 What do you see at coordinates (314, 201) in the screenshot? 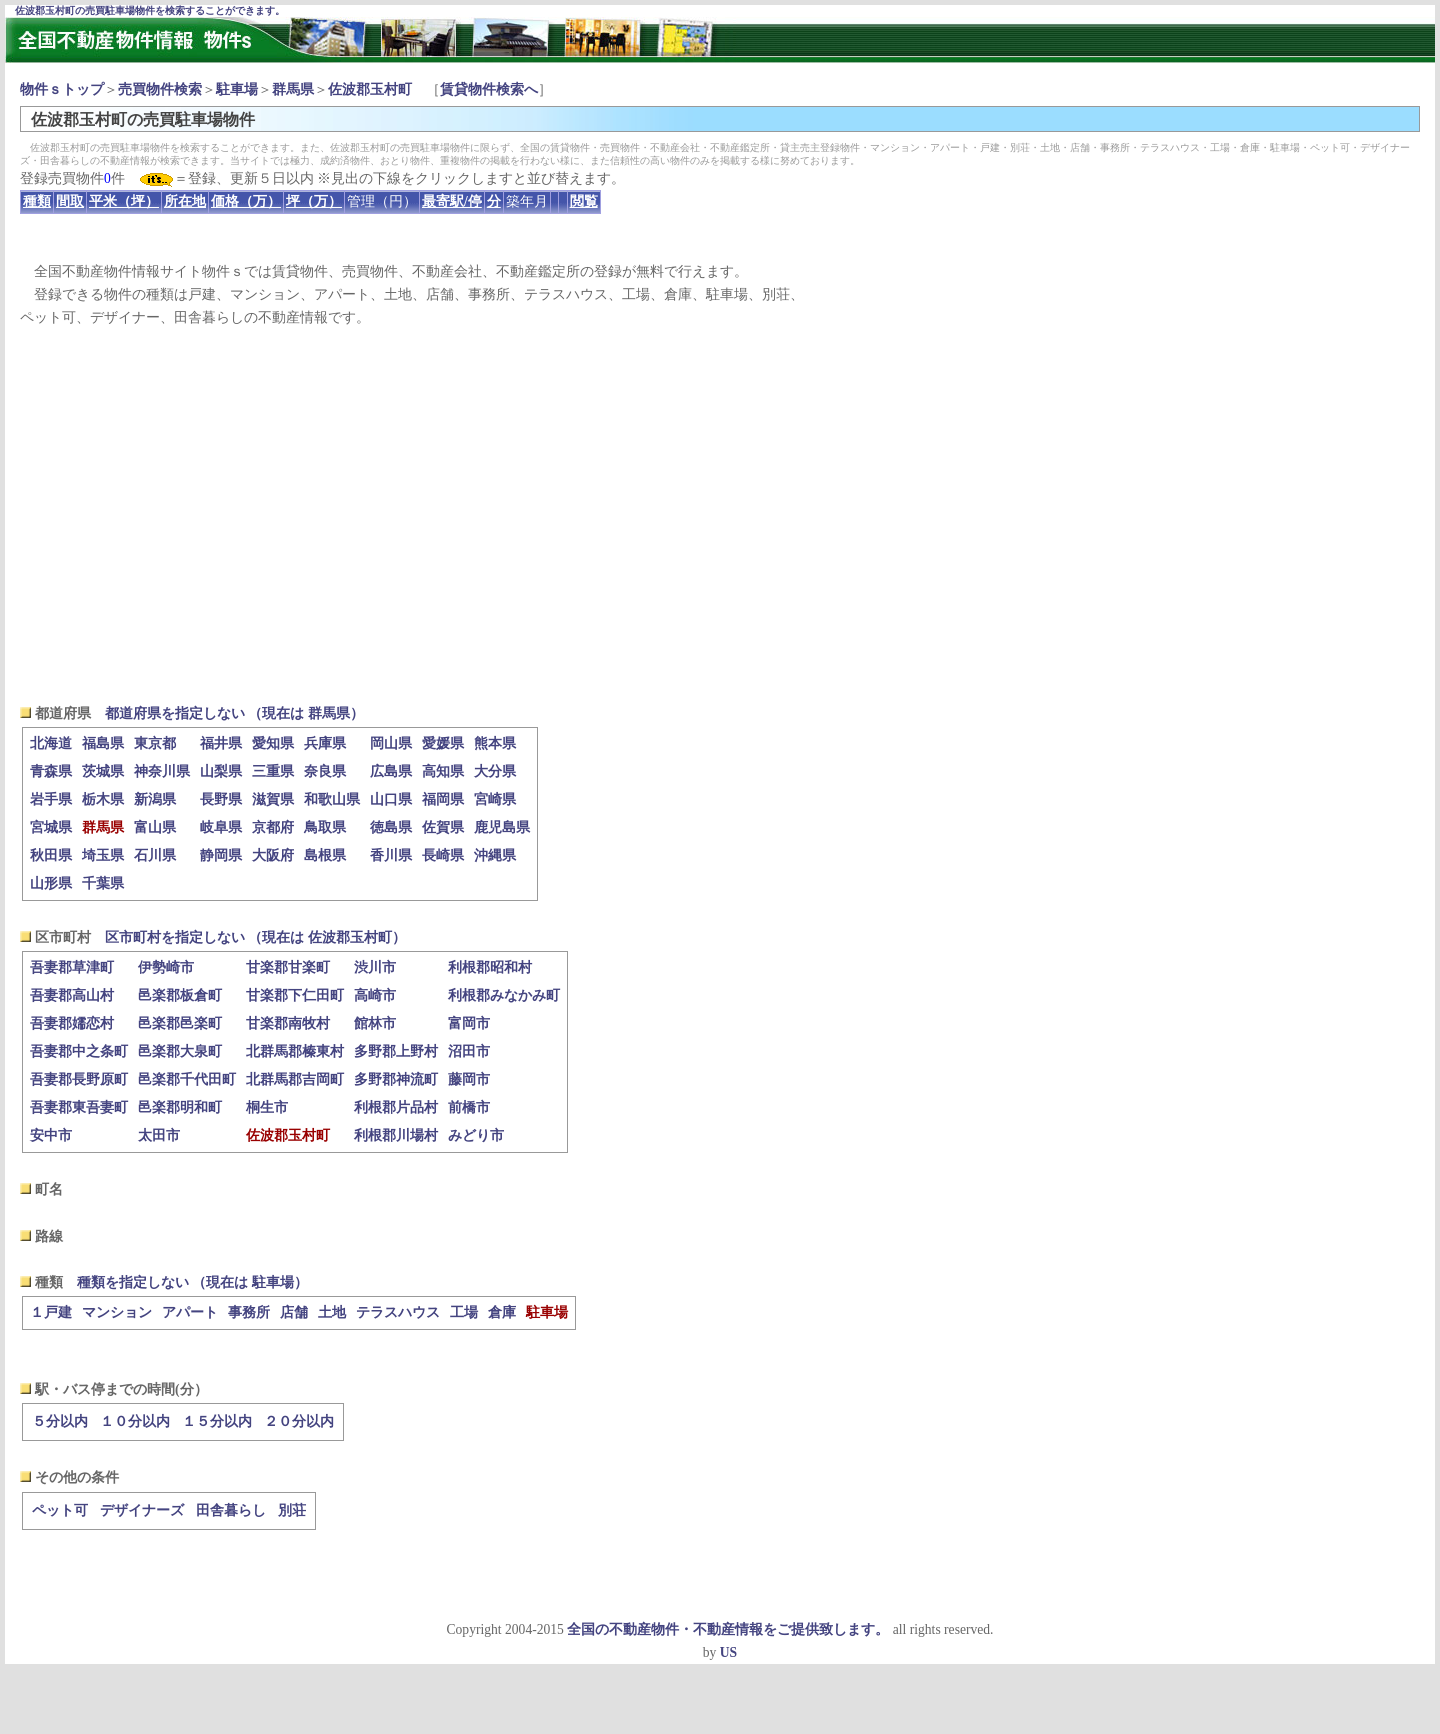
I see `坪（万）` at bounding box center [314, 201].